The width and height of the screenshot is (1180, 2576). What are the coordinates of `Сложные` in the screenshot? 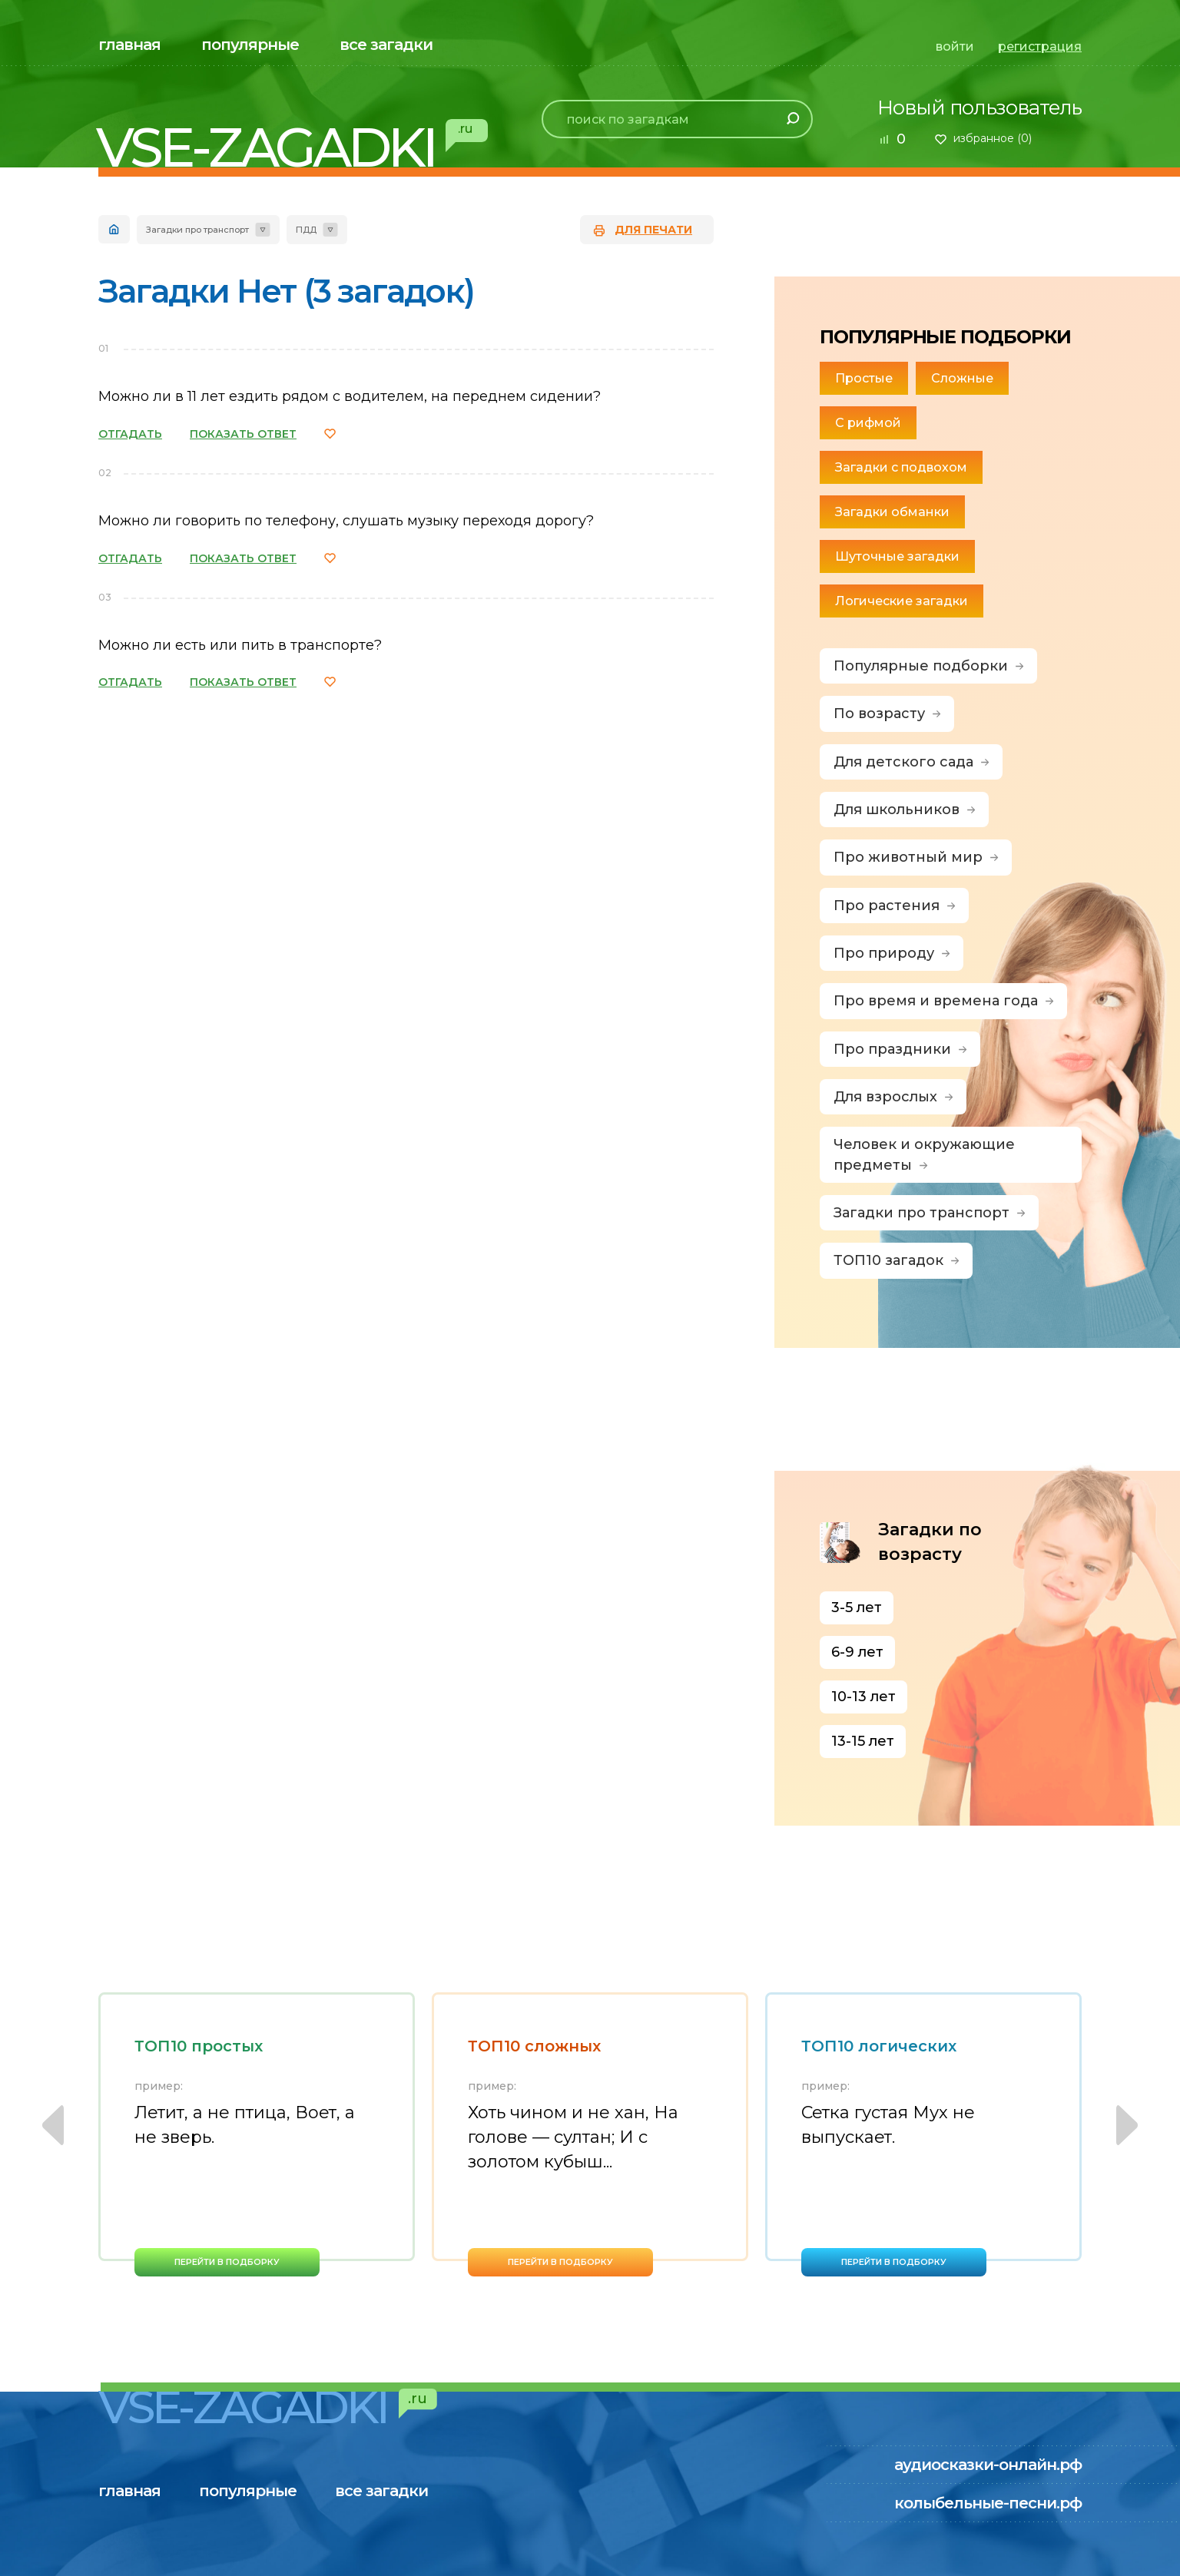 It's located at (962, 378).